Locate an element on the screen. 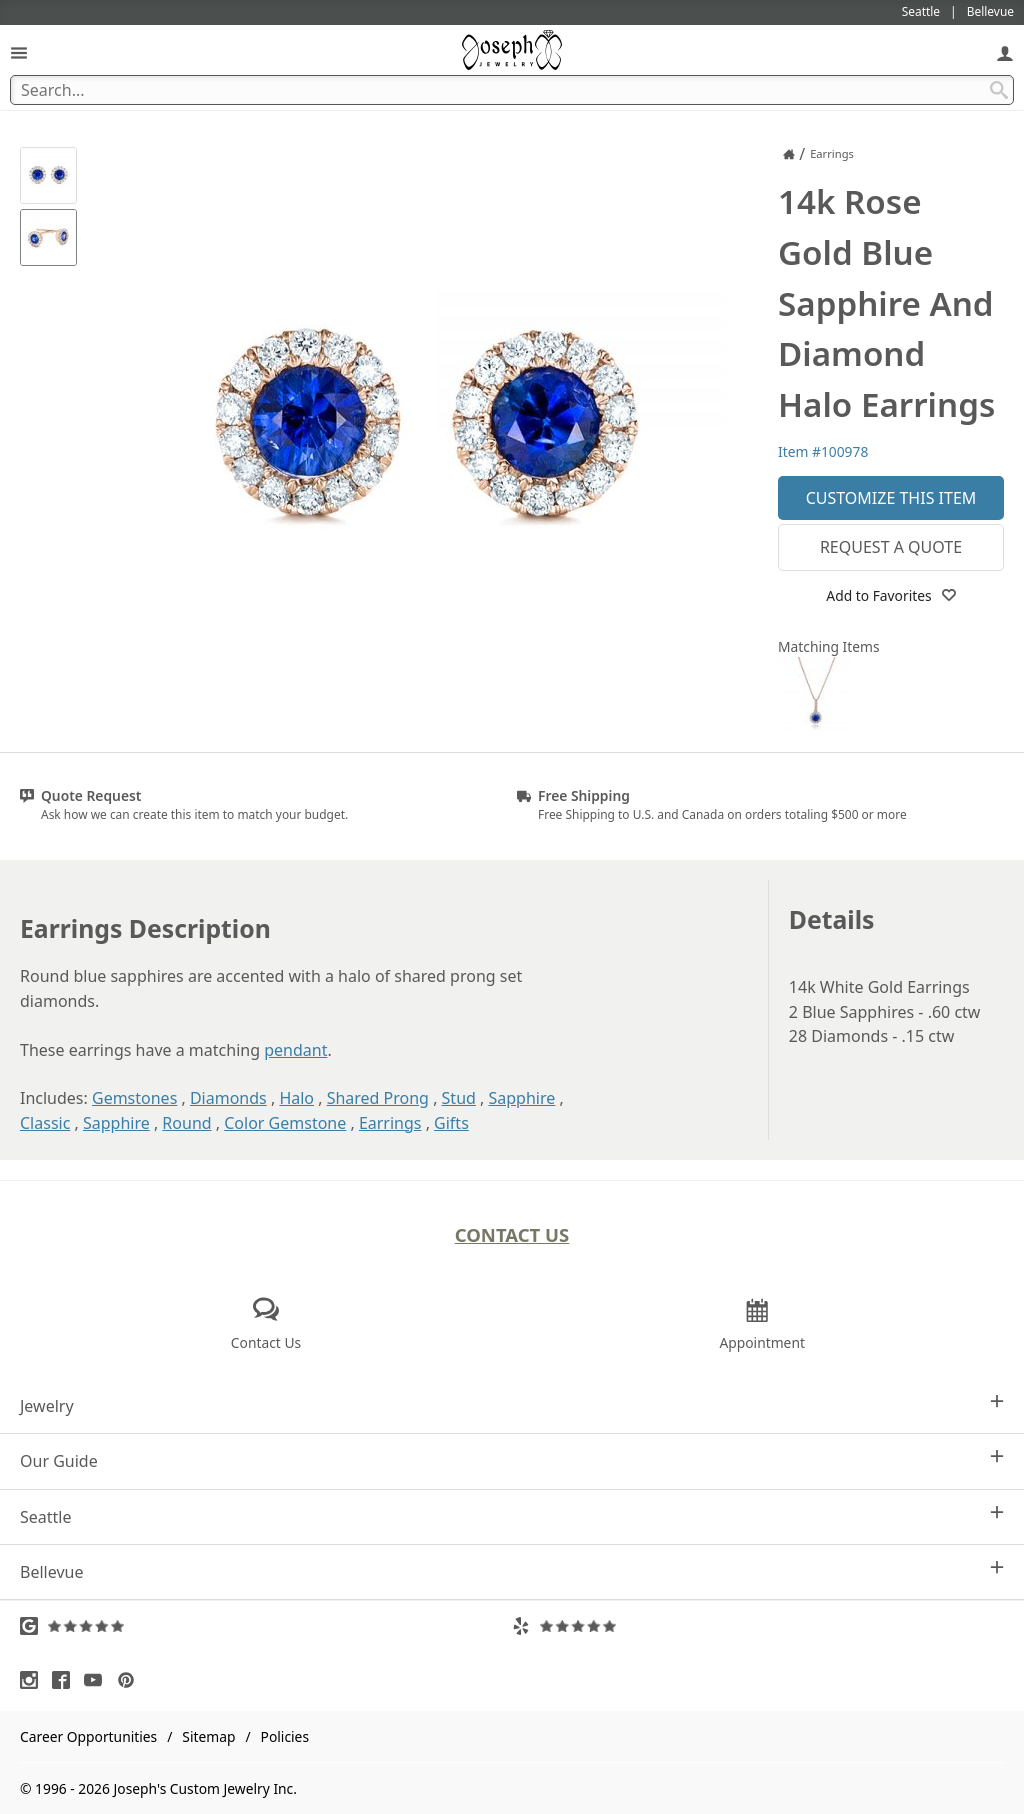  [My Account] is located at coordinates (1005, 52).